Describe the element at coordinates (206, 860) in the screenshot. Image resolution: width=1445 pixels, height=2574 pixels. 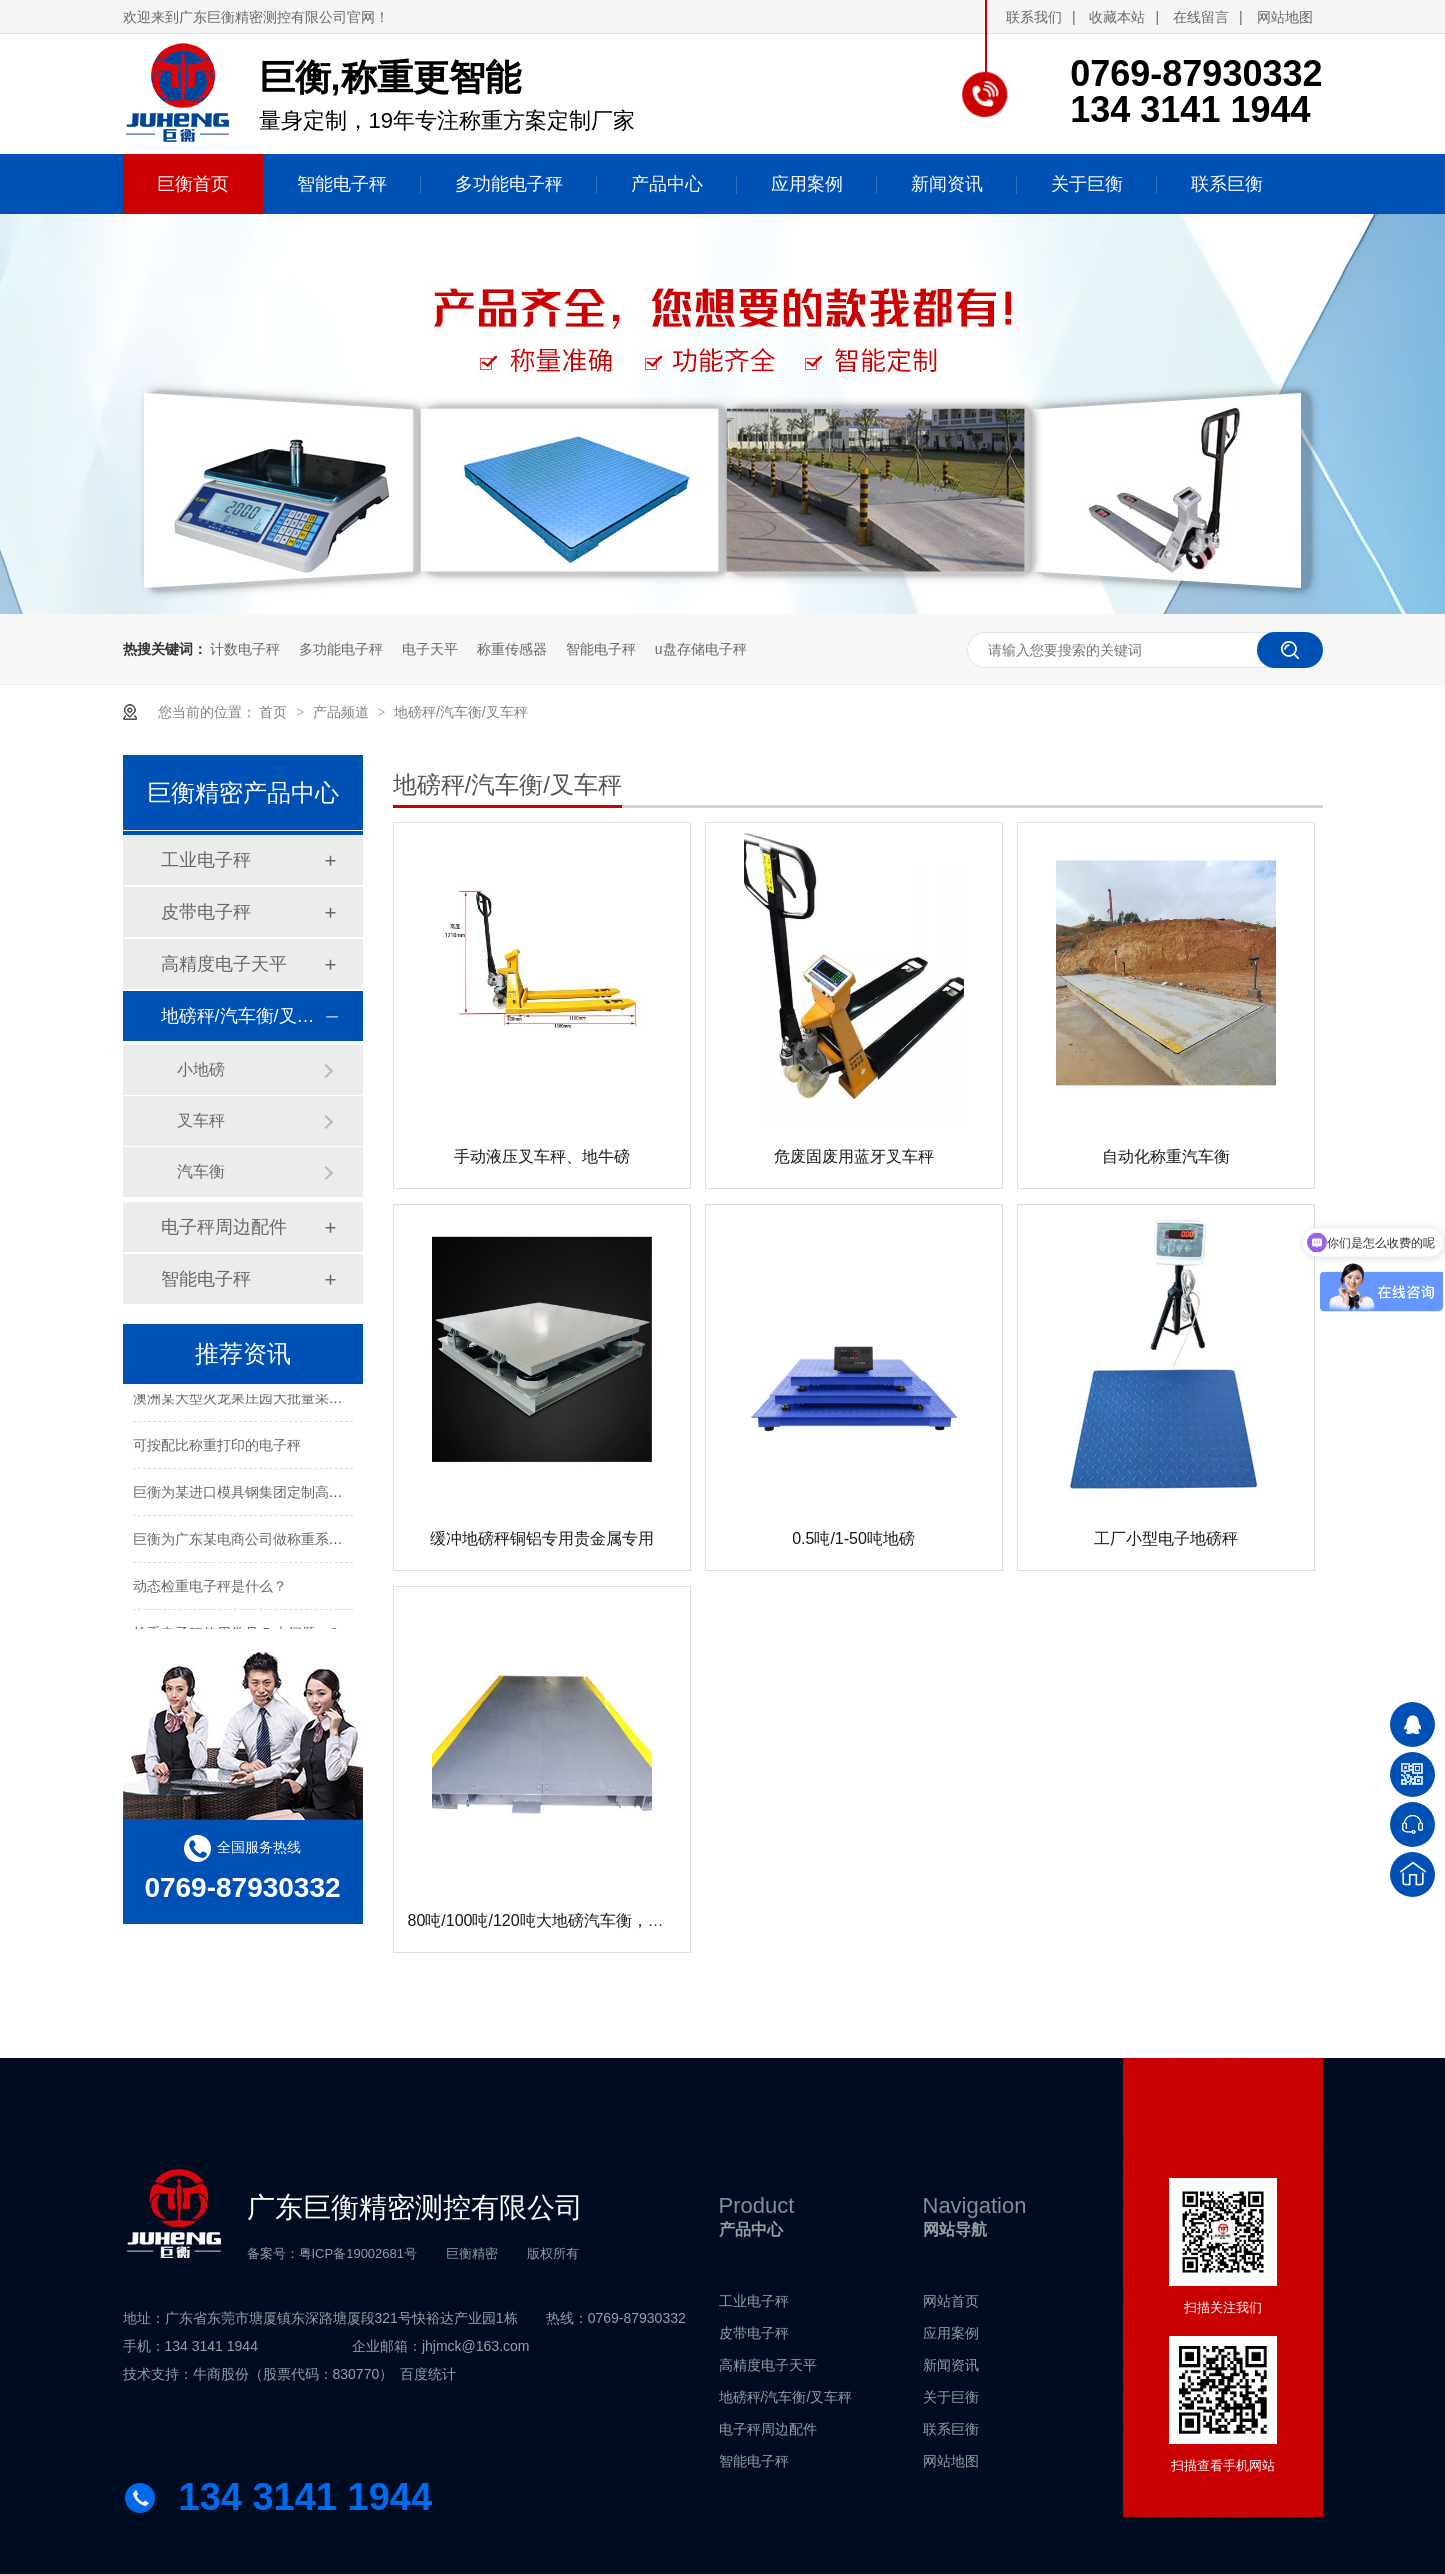
I see `工业电子秤` at that location.